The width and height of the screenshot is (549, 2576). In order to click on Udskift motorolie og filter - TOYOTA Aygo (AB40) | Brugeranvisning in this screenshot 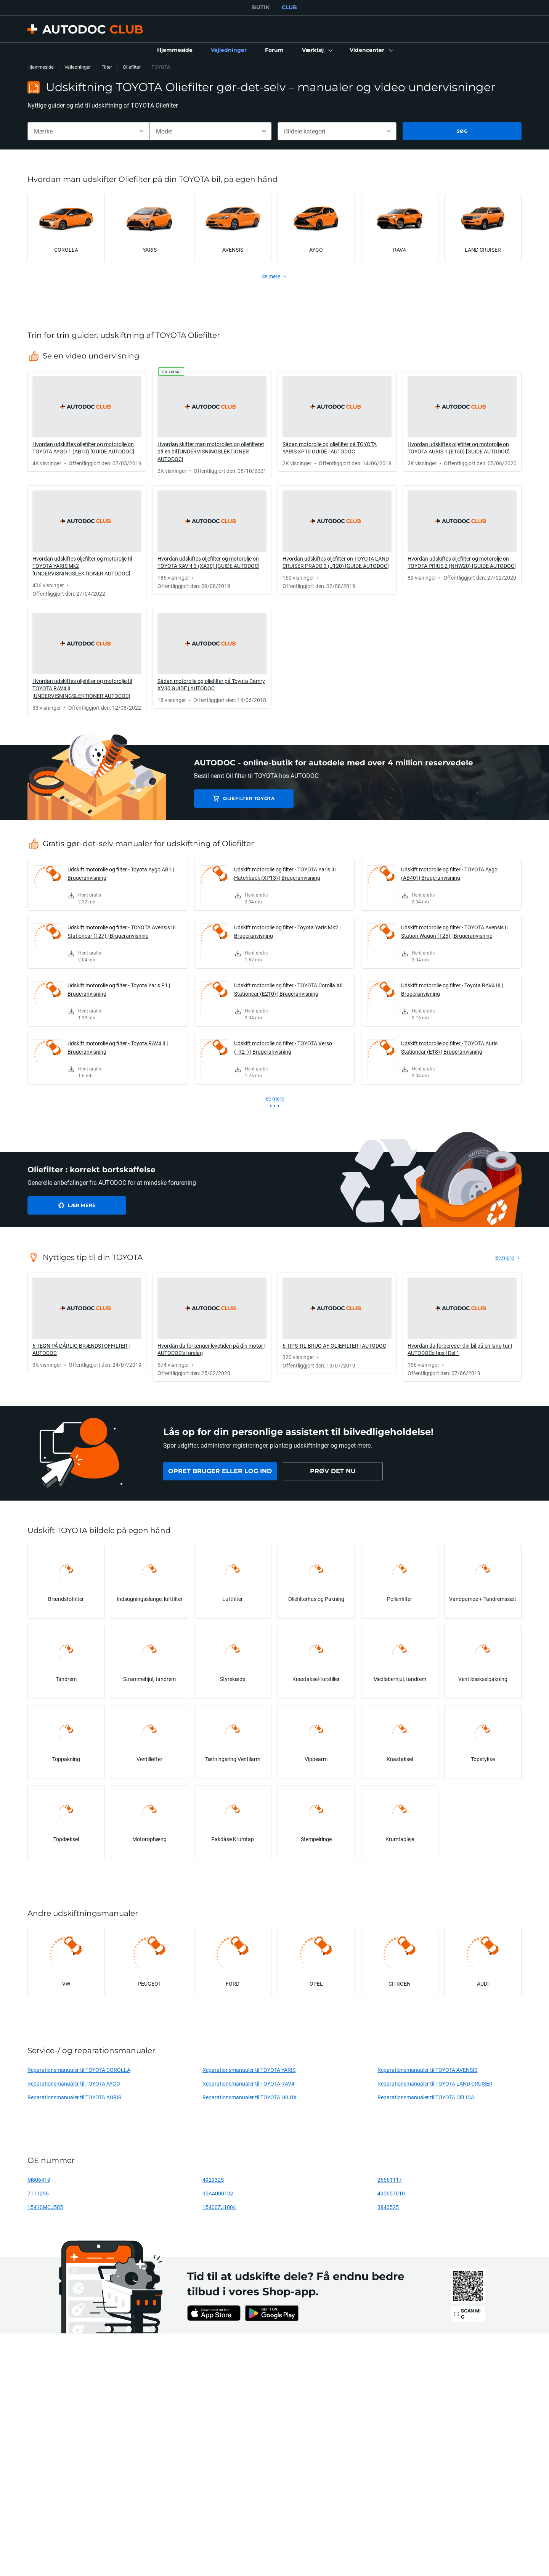, I will do `click(449, 873)`.